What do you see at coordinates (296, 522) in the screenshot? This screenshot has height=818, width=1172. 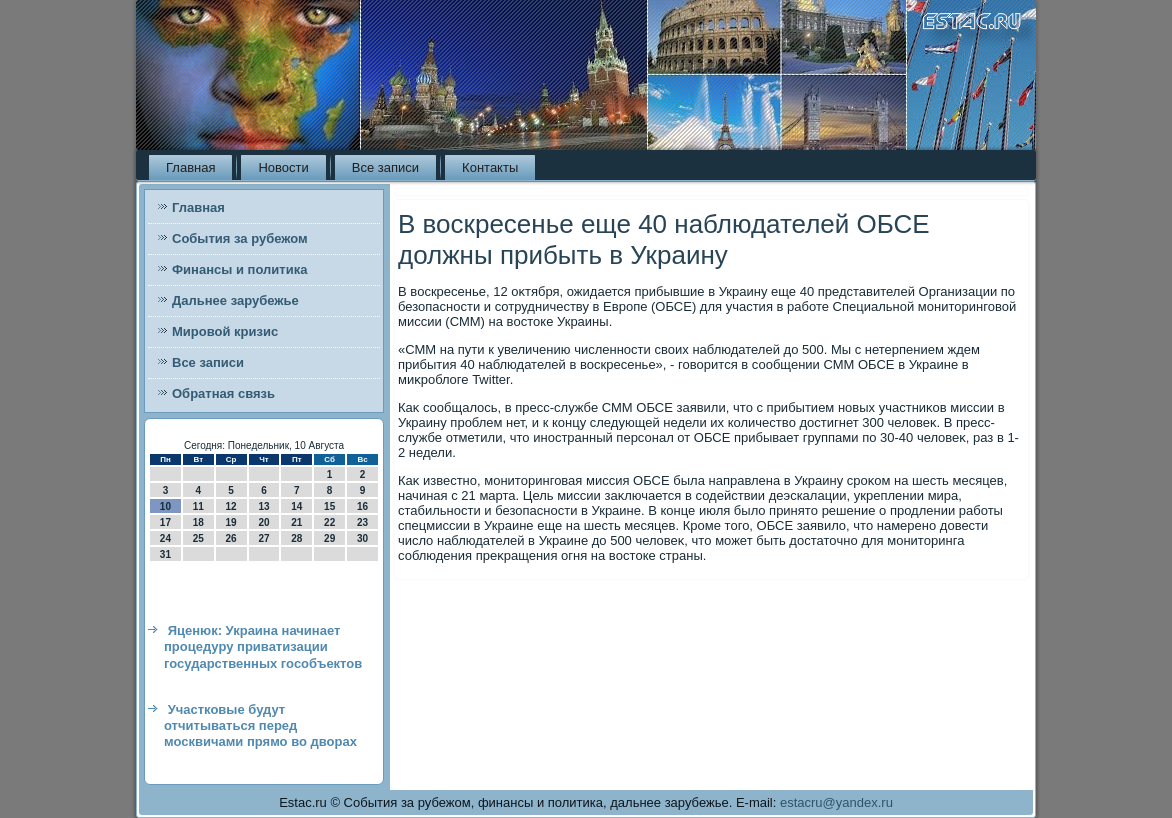 I see `21` at bounding box center [296, 522].